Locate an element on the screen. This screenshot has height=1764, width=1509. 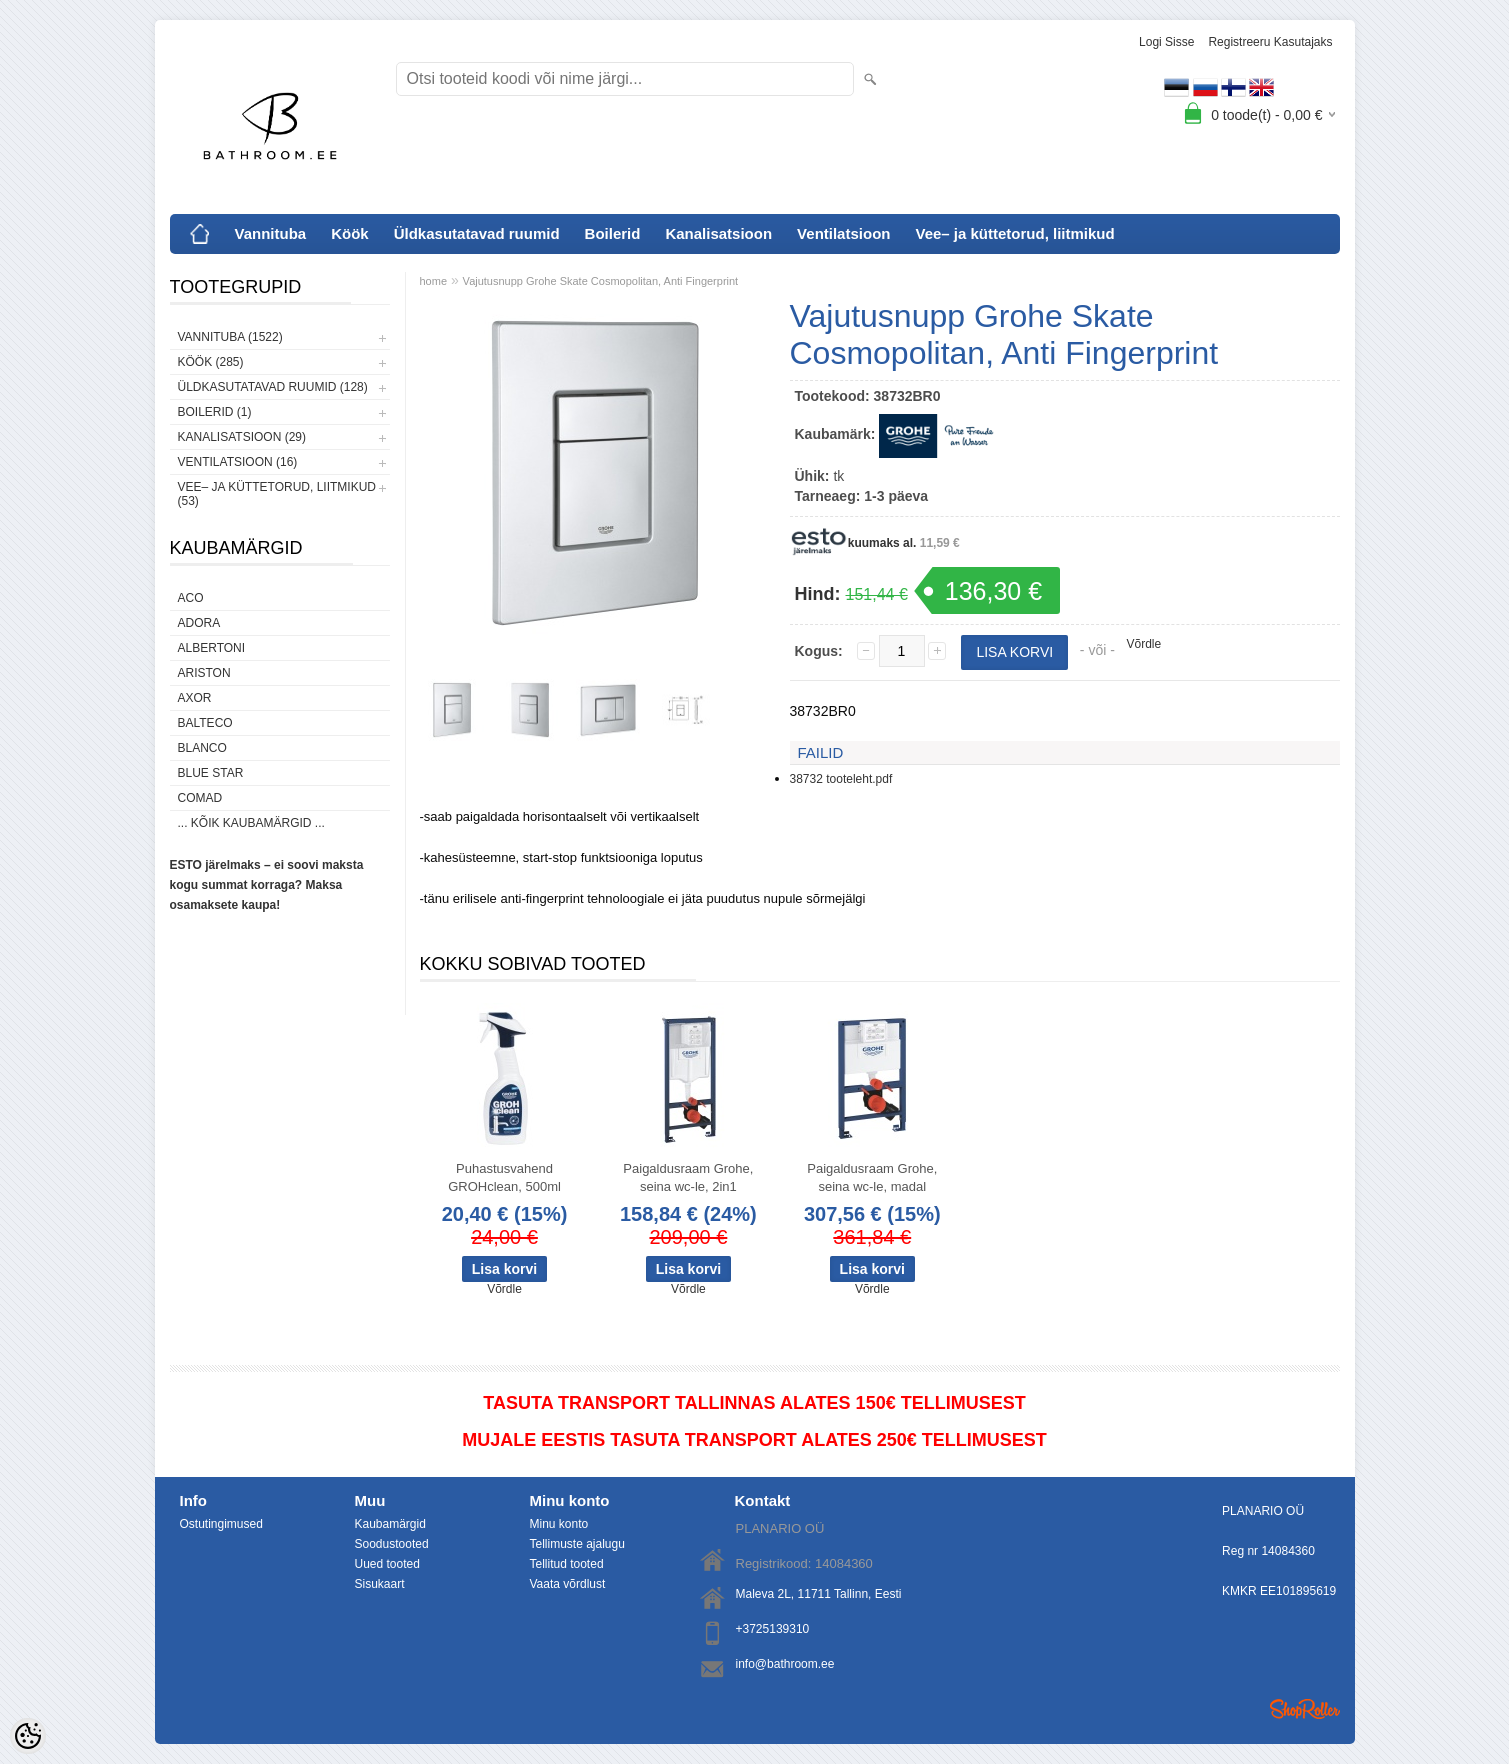
38732 tooteleht.pdf is located at coordinates (841, 779).